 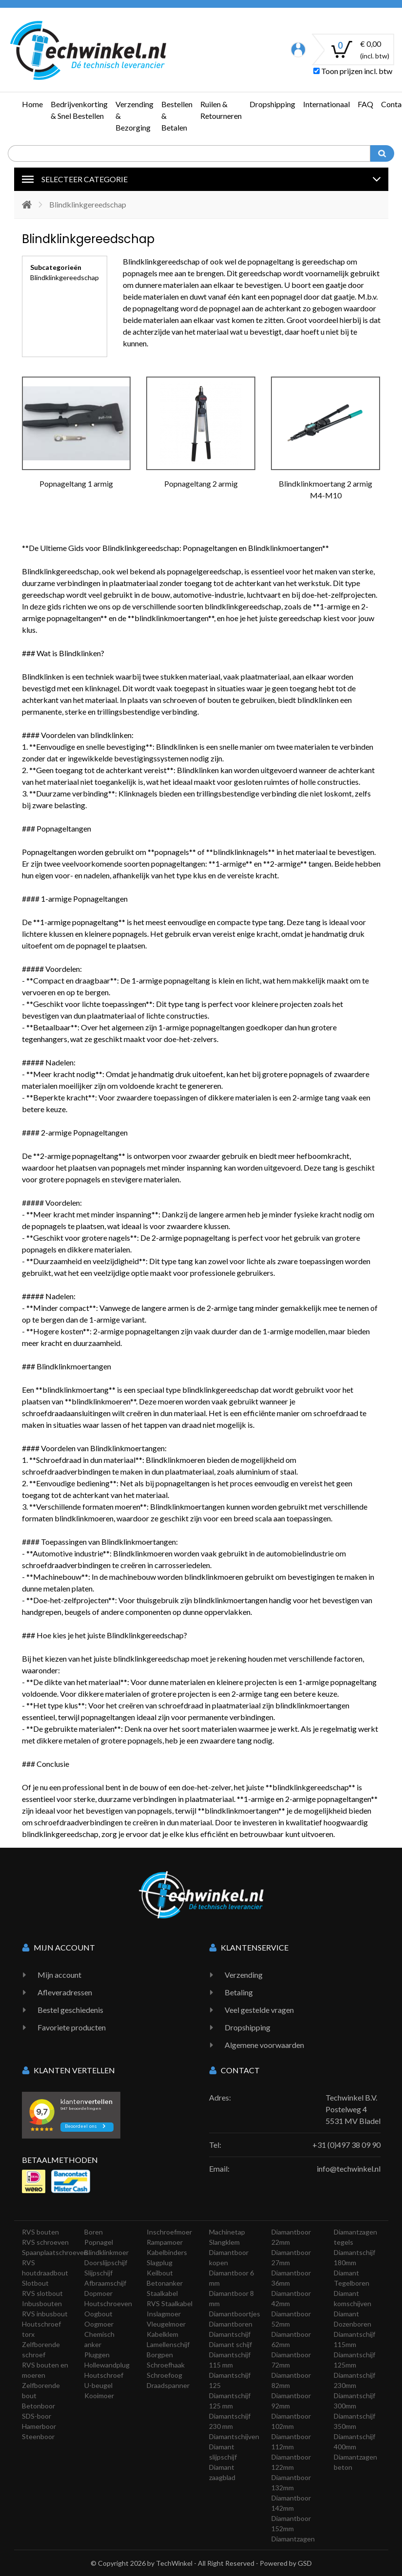 What do you see at coordinates (169, 2232) in the screenshot?
I see `Inschroefmoer` at bounding box center [169, 2232].